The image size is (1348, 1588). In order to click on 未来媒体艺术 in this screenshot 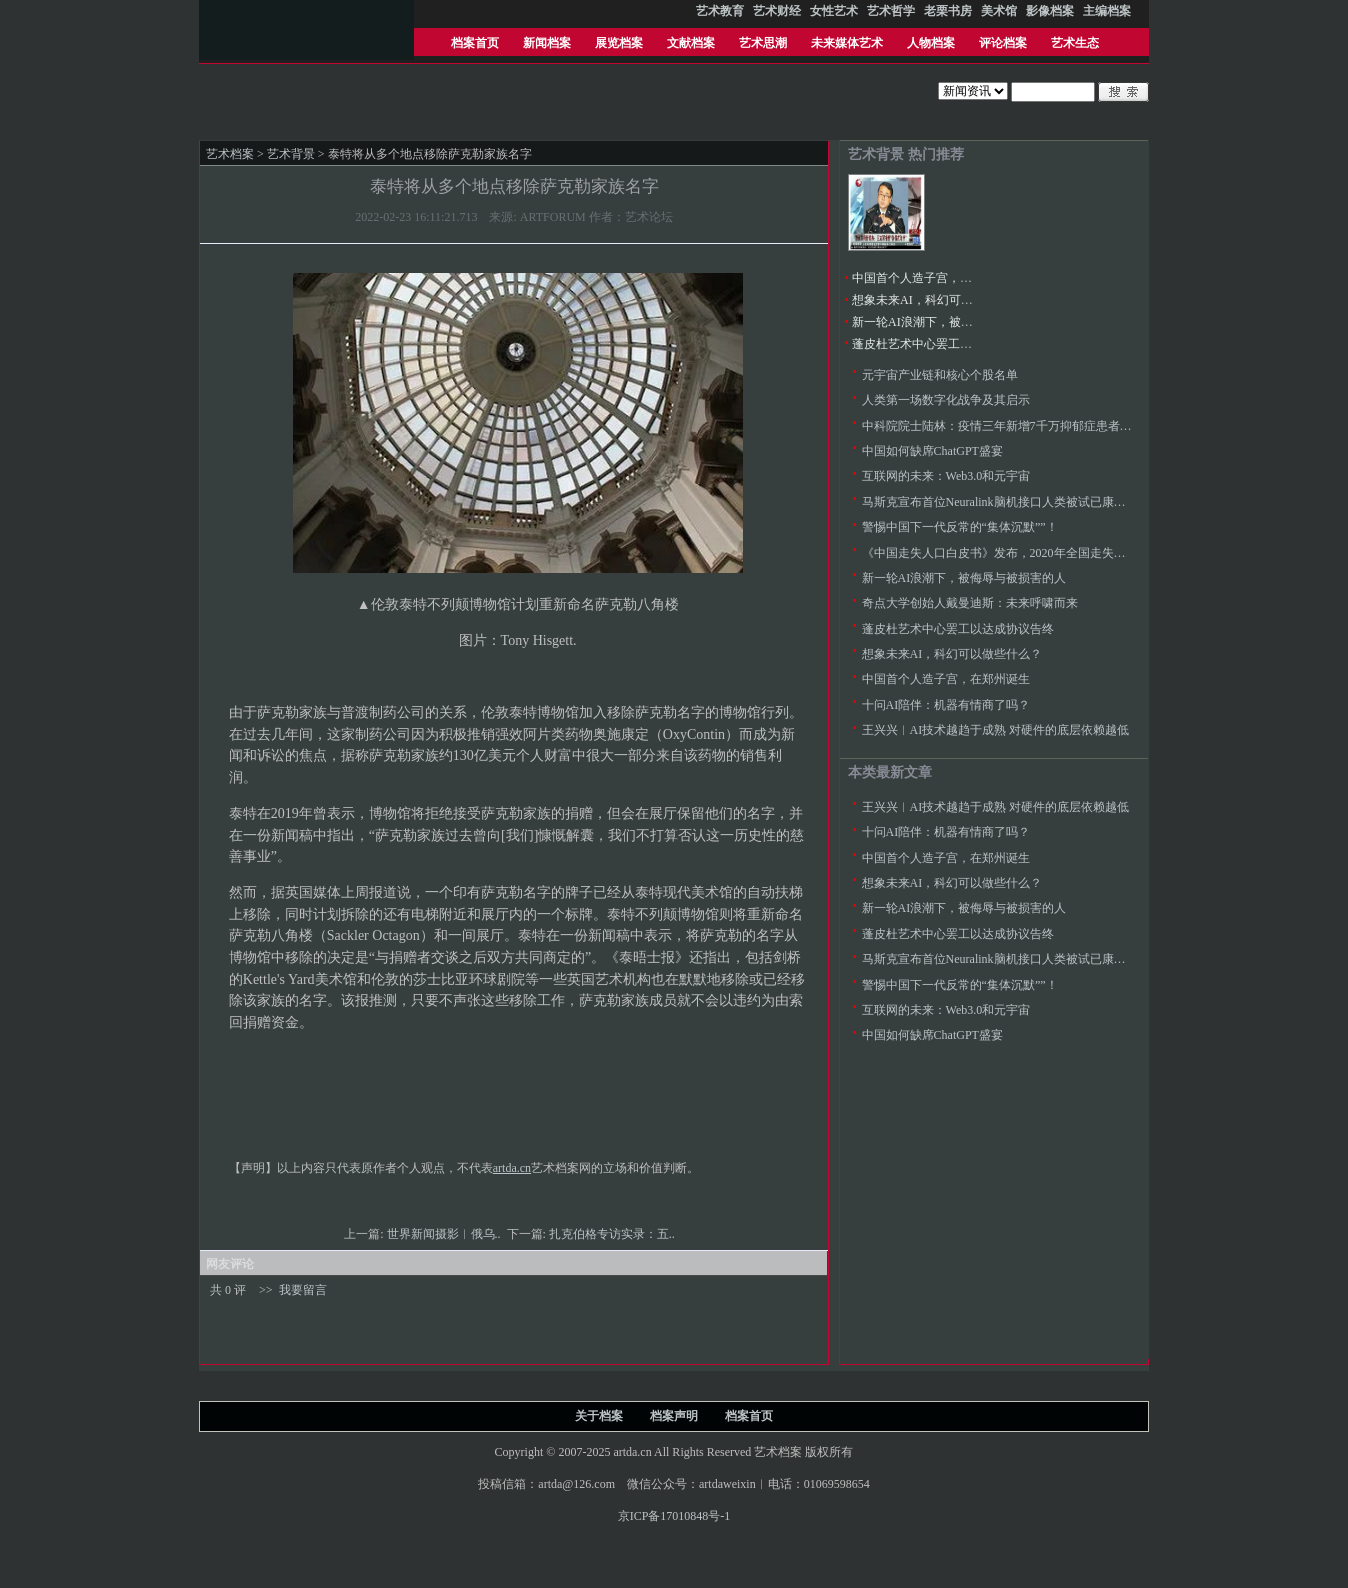, I will do `click(847, 43)`.